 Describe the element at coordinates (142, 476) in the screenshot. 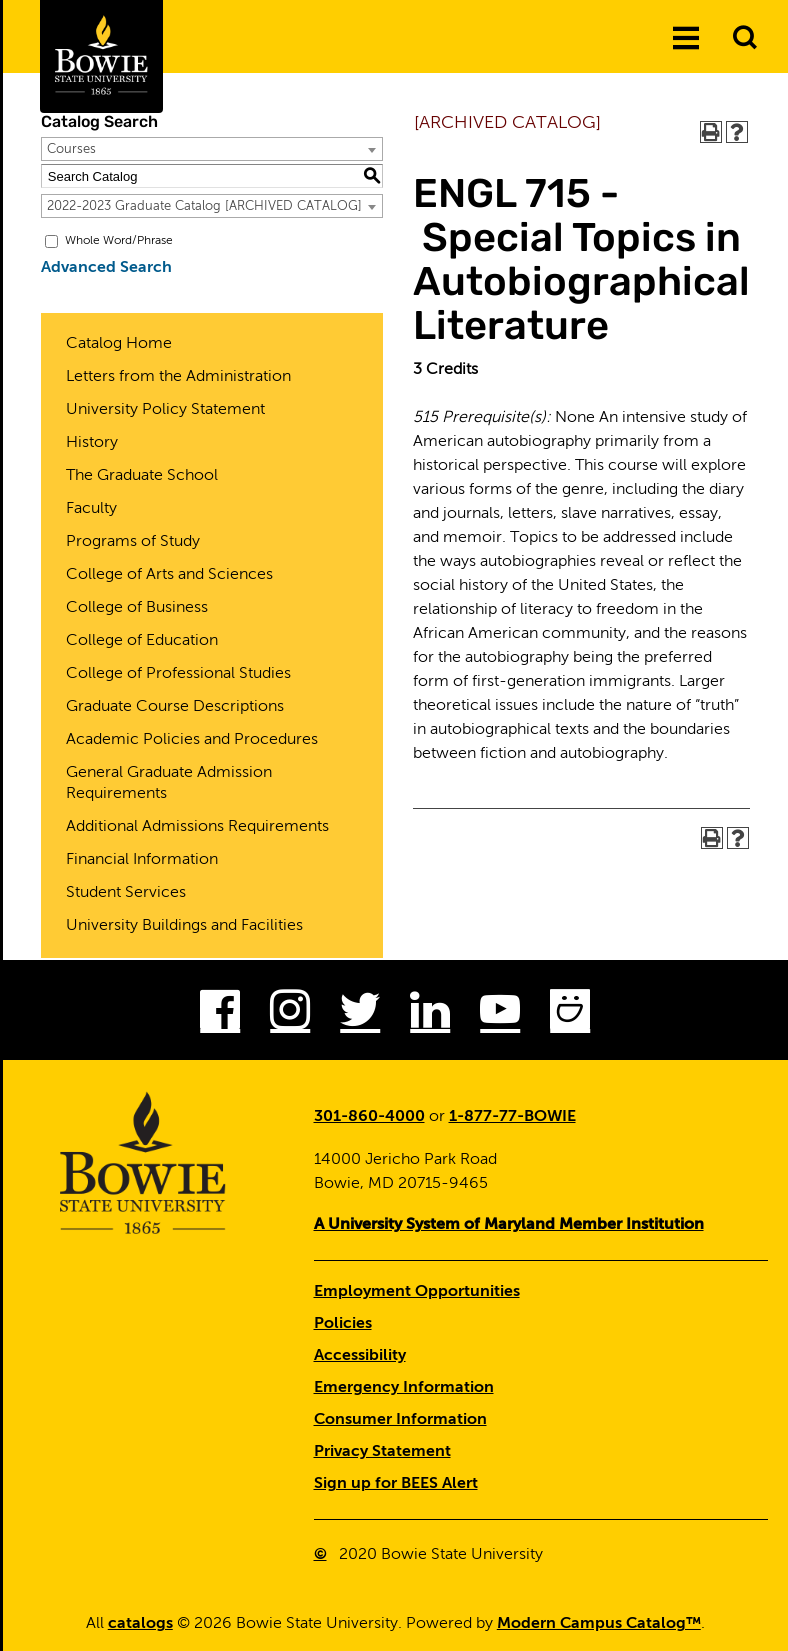

I see `The Graduate School` at that location.